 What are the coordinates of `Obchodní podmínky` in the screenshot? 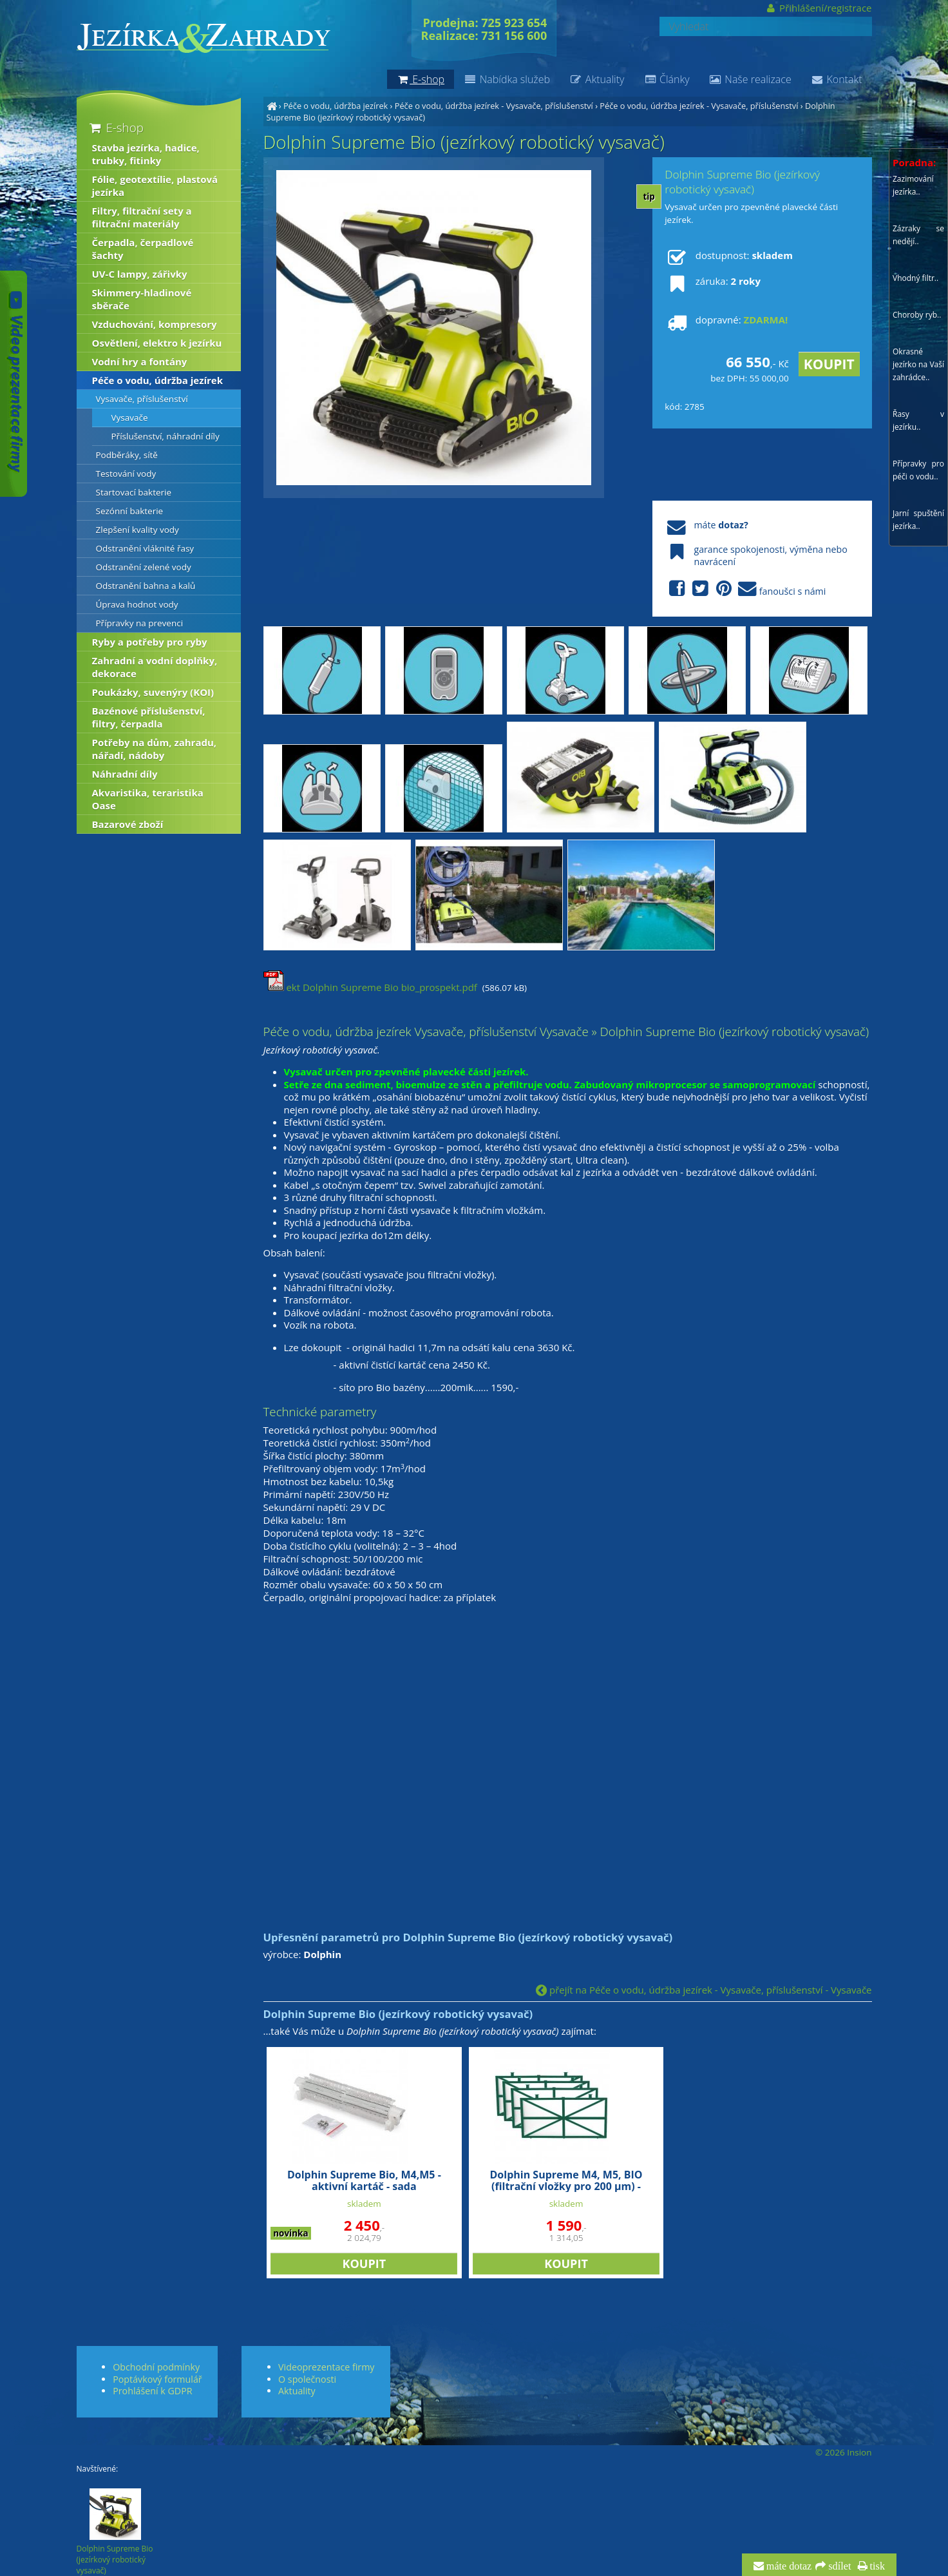 It's located at (156, 2367).